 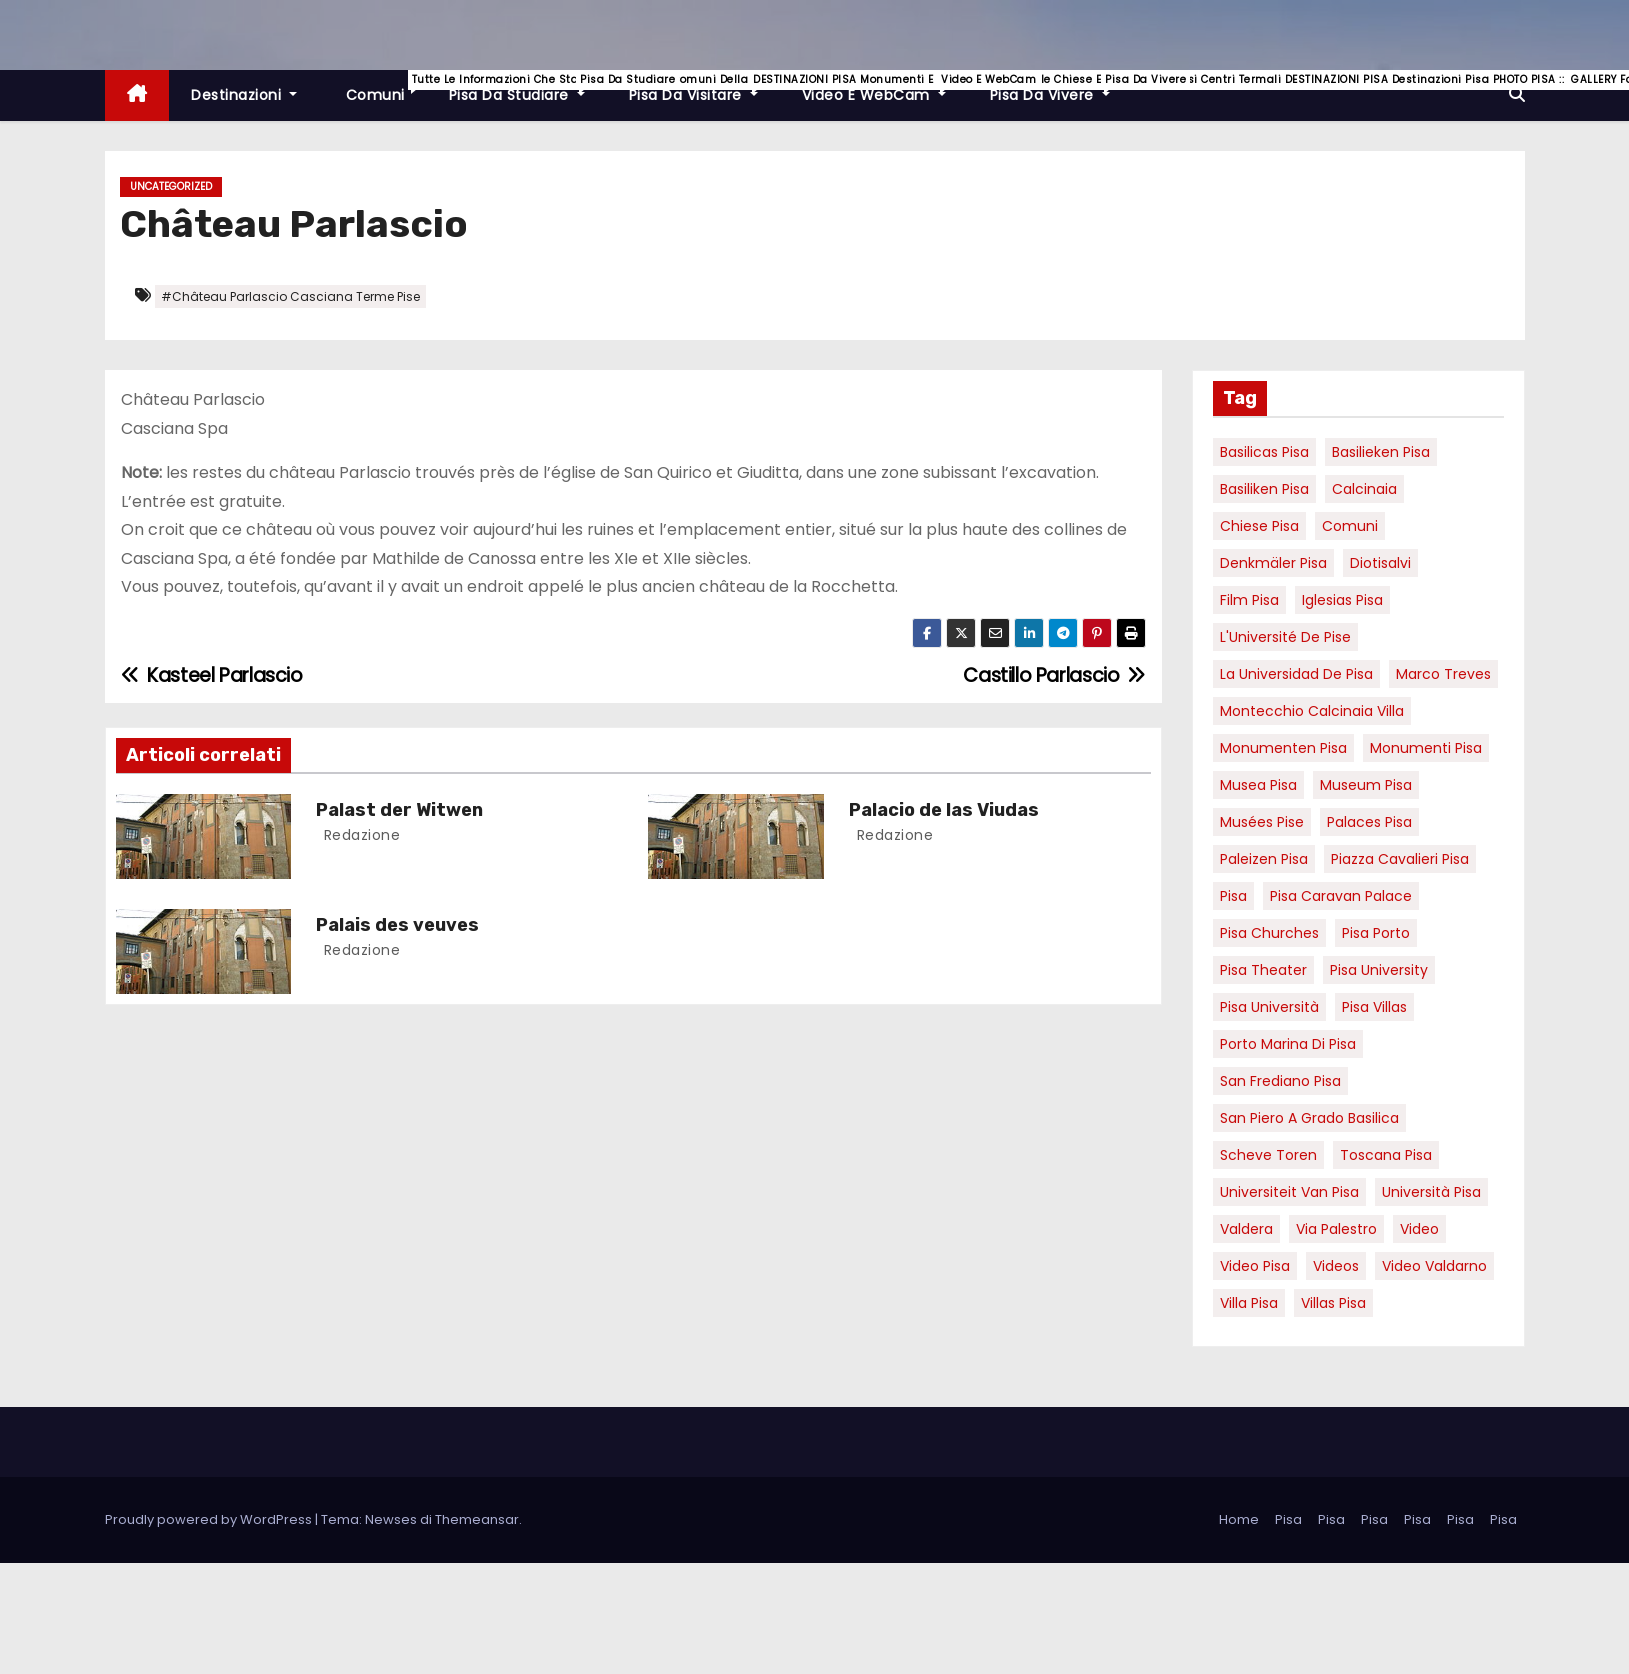 I want to click on diotisalvi [diotisalvi (9 elementi)], so click(x=1380, y=563).